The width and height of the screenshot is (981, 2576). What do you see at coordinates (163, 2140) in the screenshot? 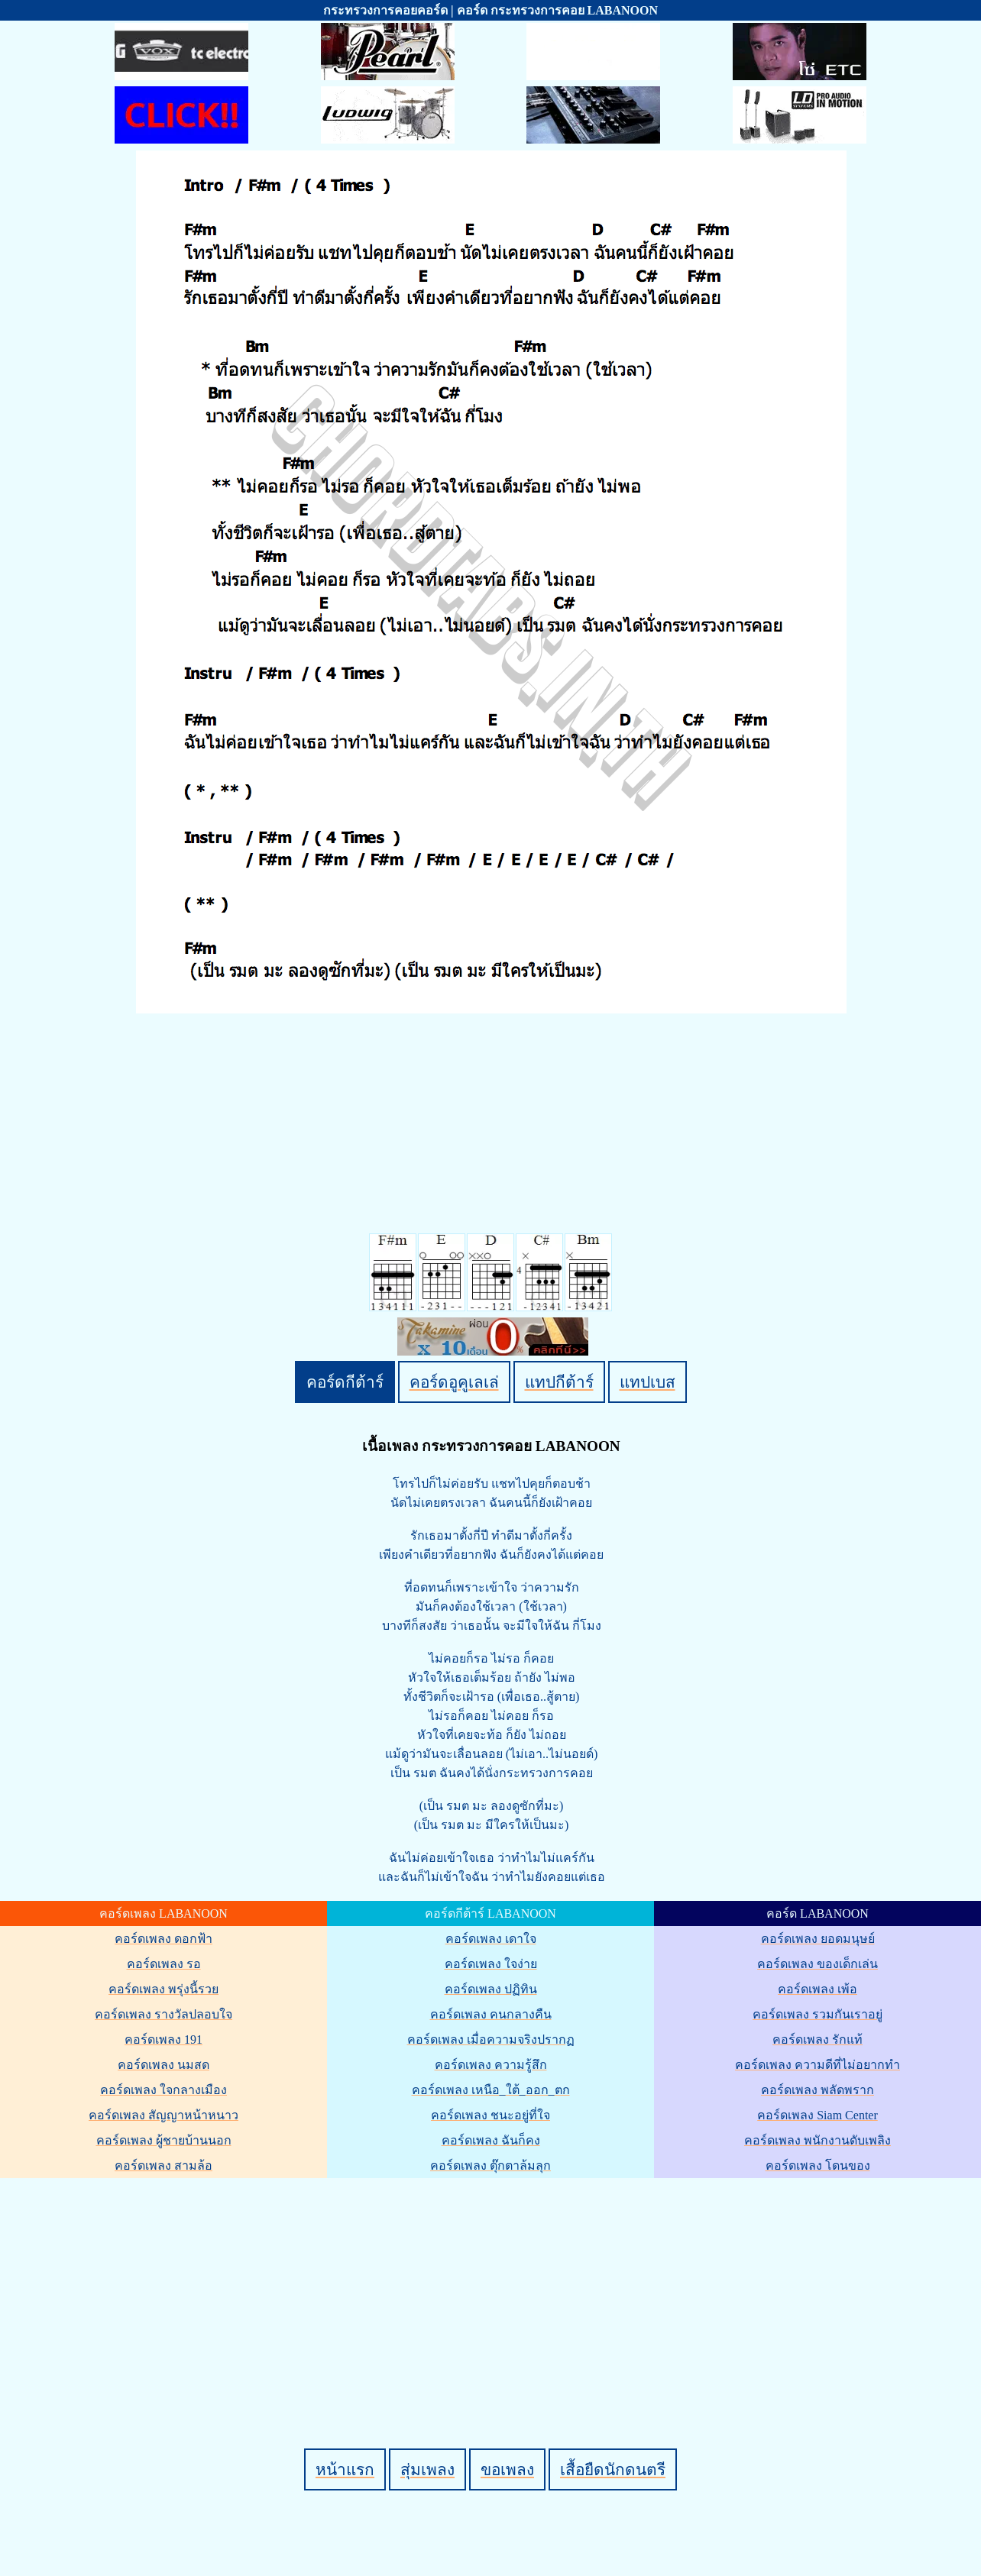
I see `คอร์ดเพลง ผู้ชายบ้านนอก` at bounding box center [163, 2140].